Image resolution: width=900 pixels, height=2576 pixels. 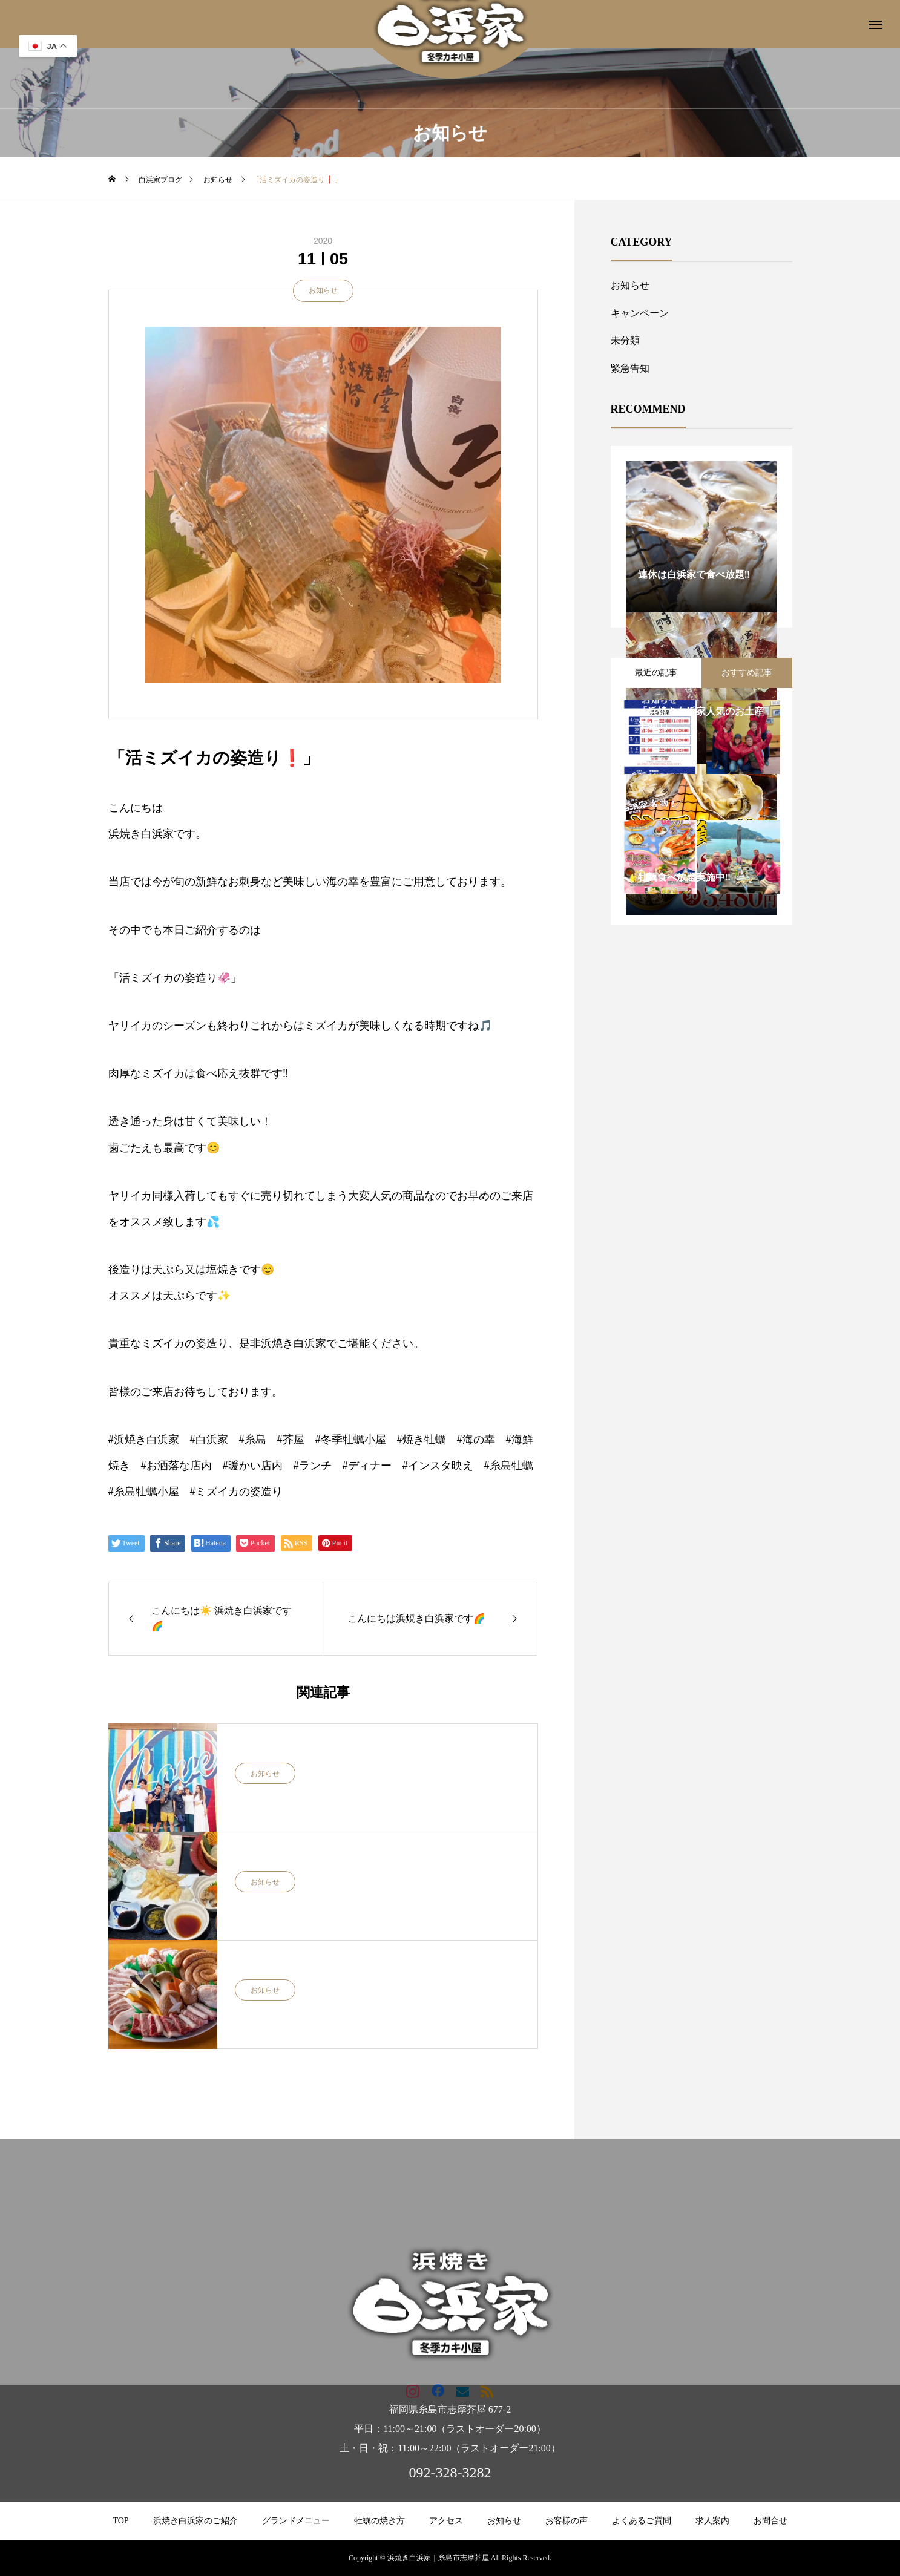 I want to click on アクセス, so click(x=446, y=2520).